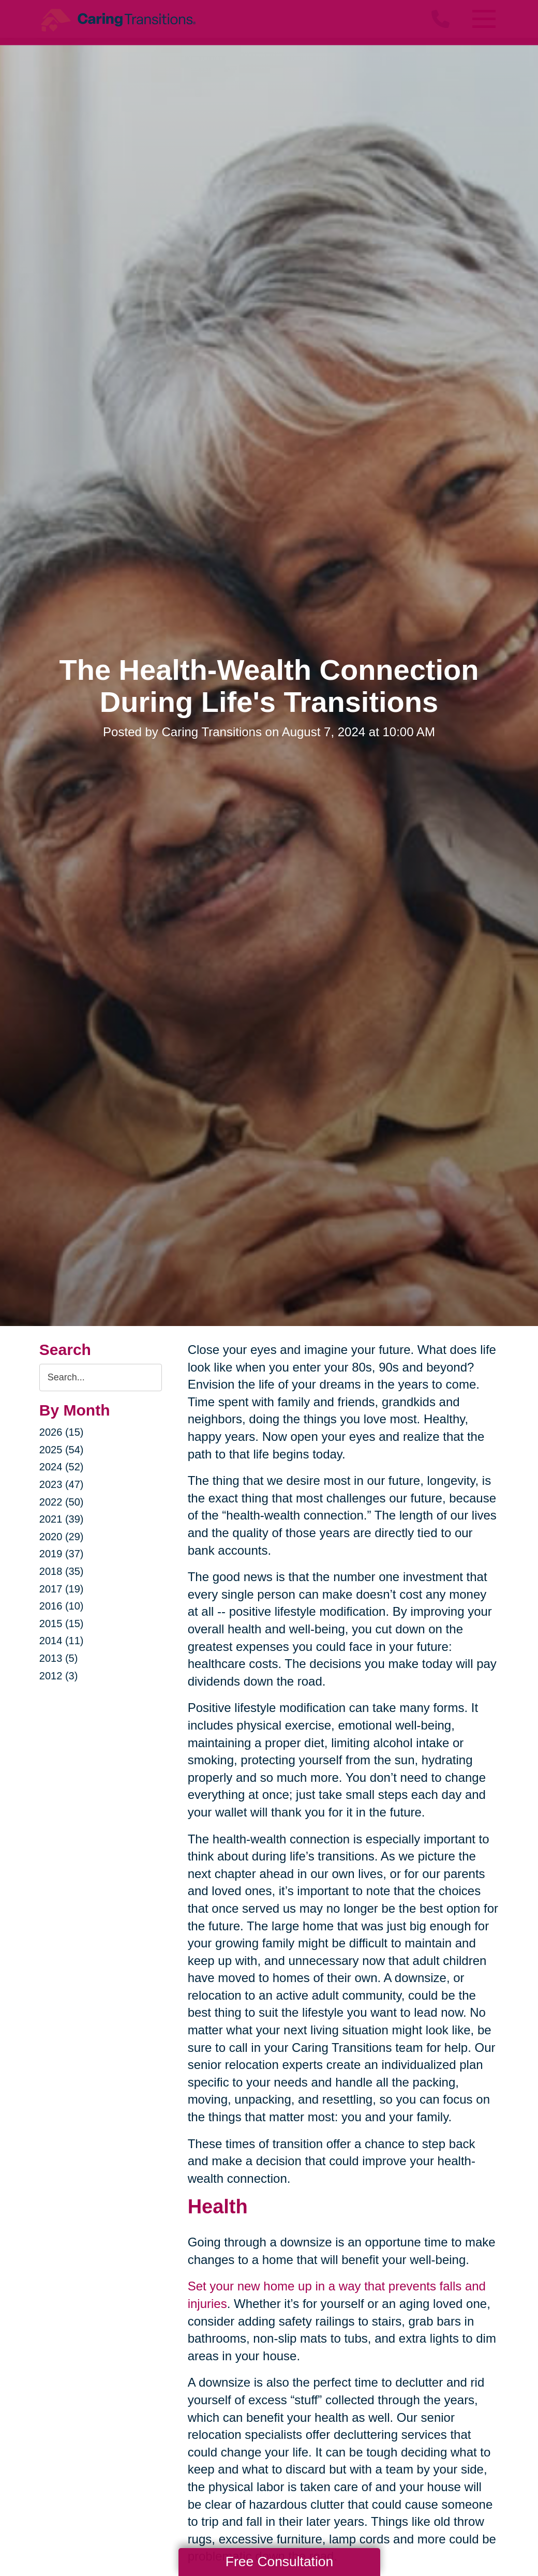  I want to click on [Menu], so click(483, 19).